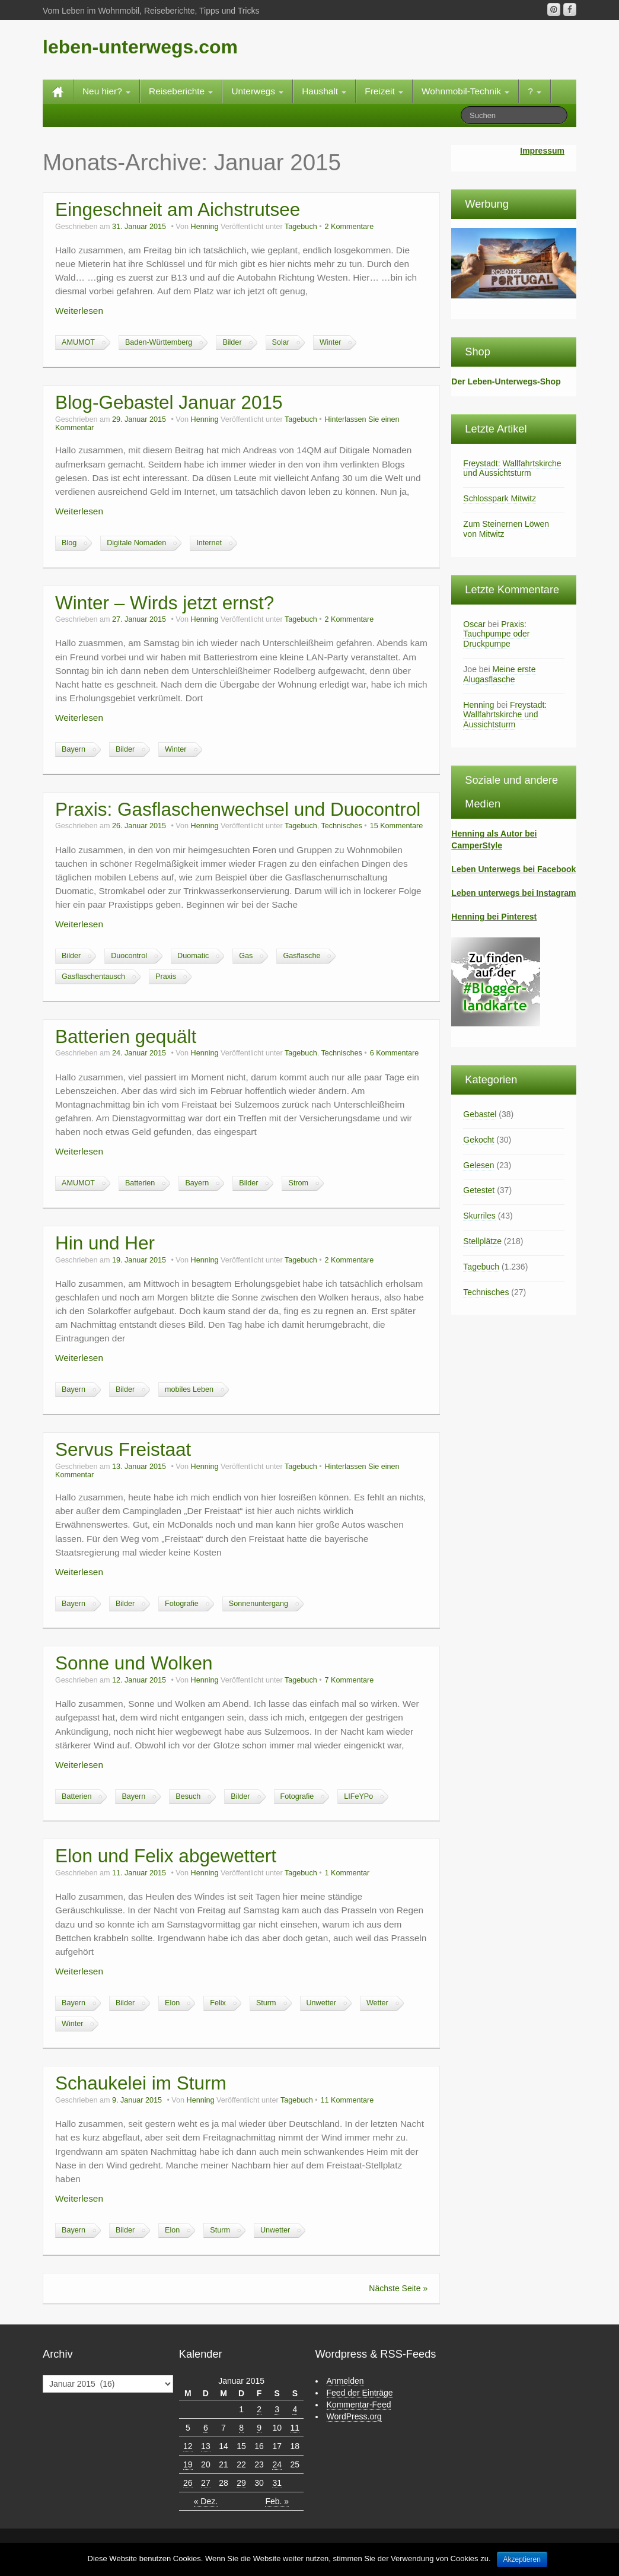 This screenshot has height=2576, width=619. What do you see at coordinates (522, 2559) in the screenshot?
I see `Akzeptieren` at bounding box center [522, 2559].